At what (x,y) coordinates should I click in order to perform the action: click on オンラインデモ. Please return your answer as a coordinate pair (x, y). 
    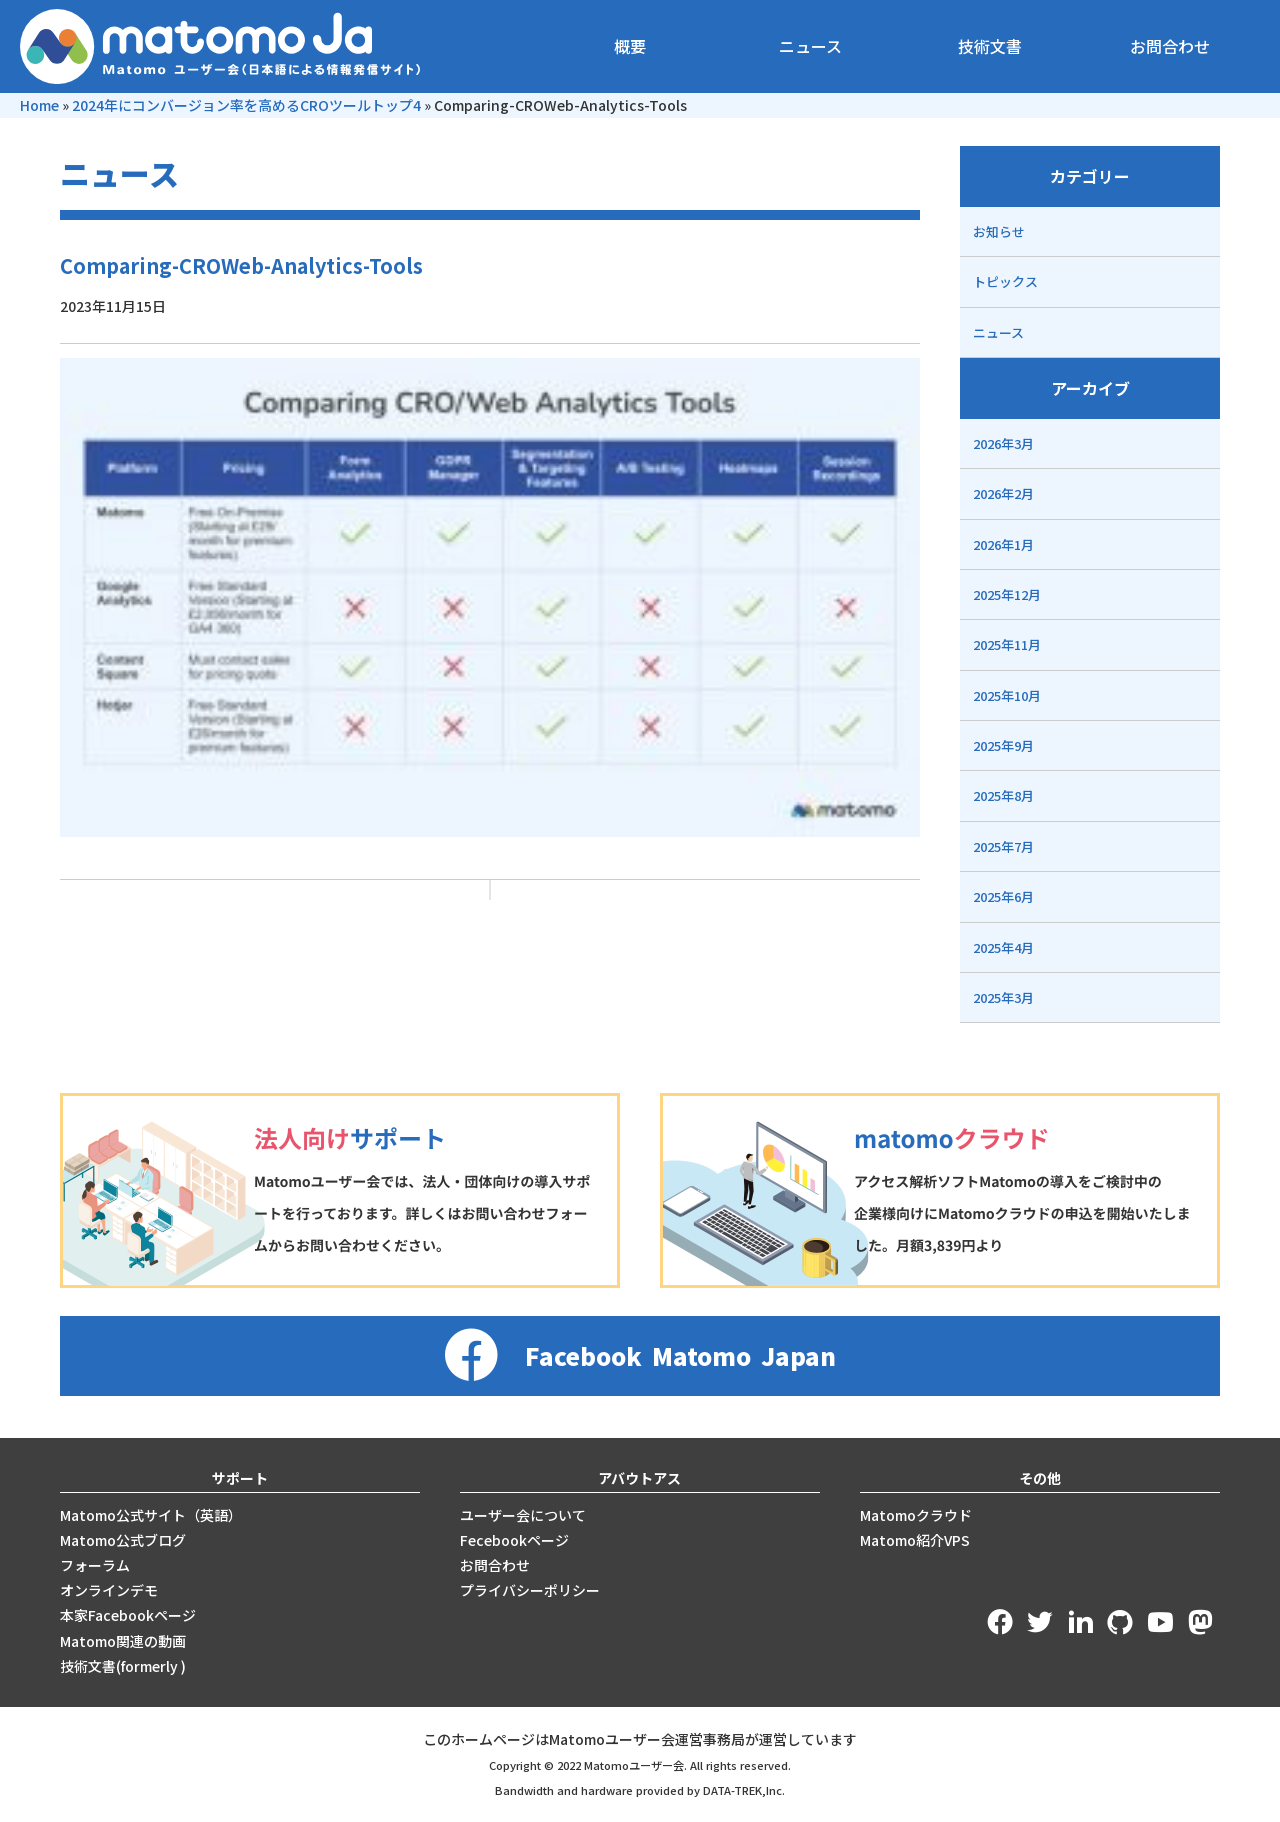
    Looking at the image, I should click on (109, 1590).